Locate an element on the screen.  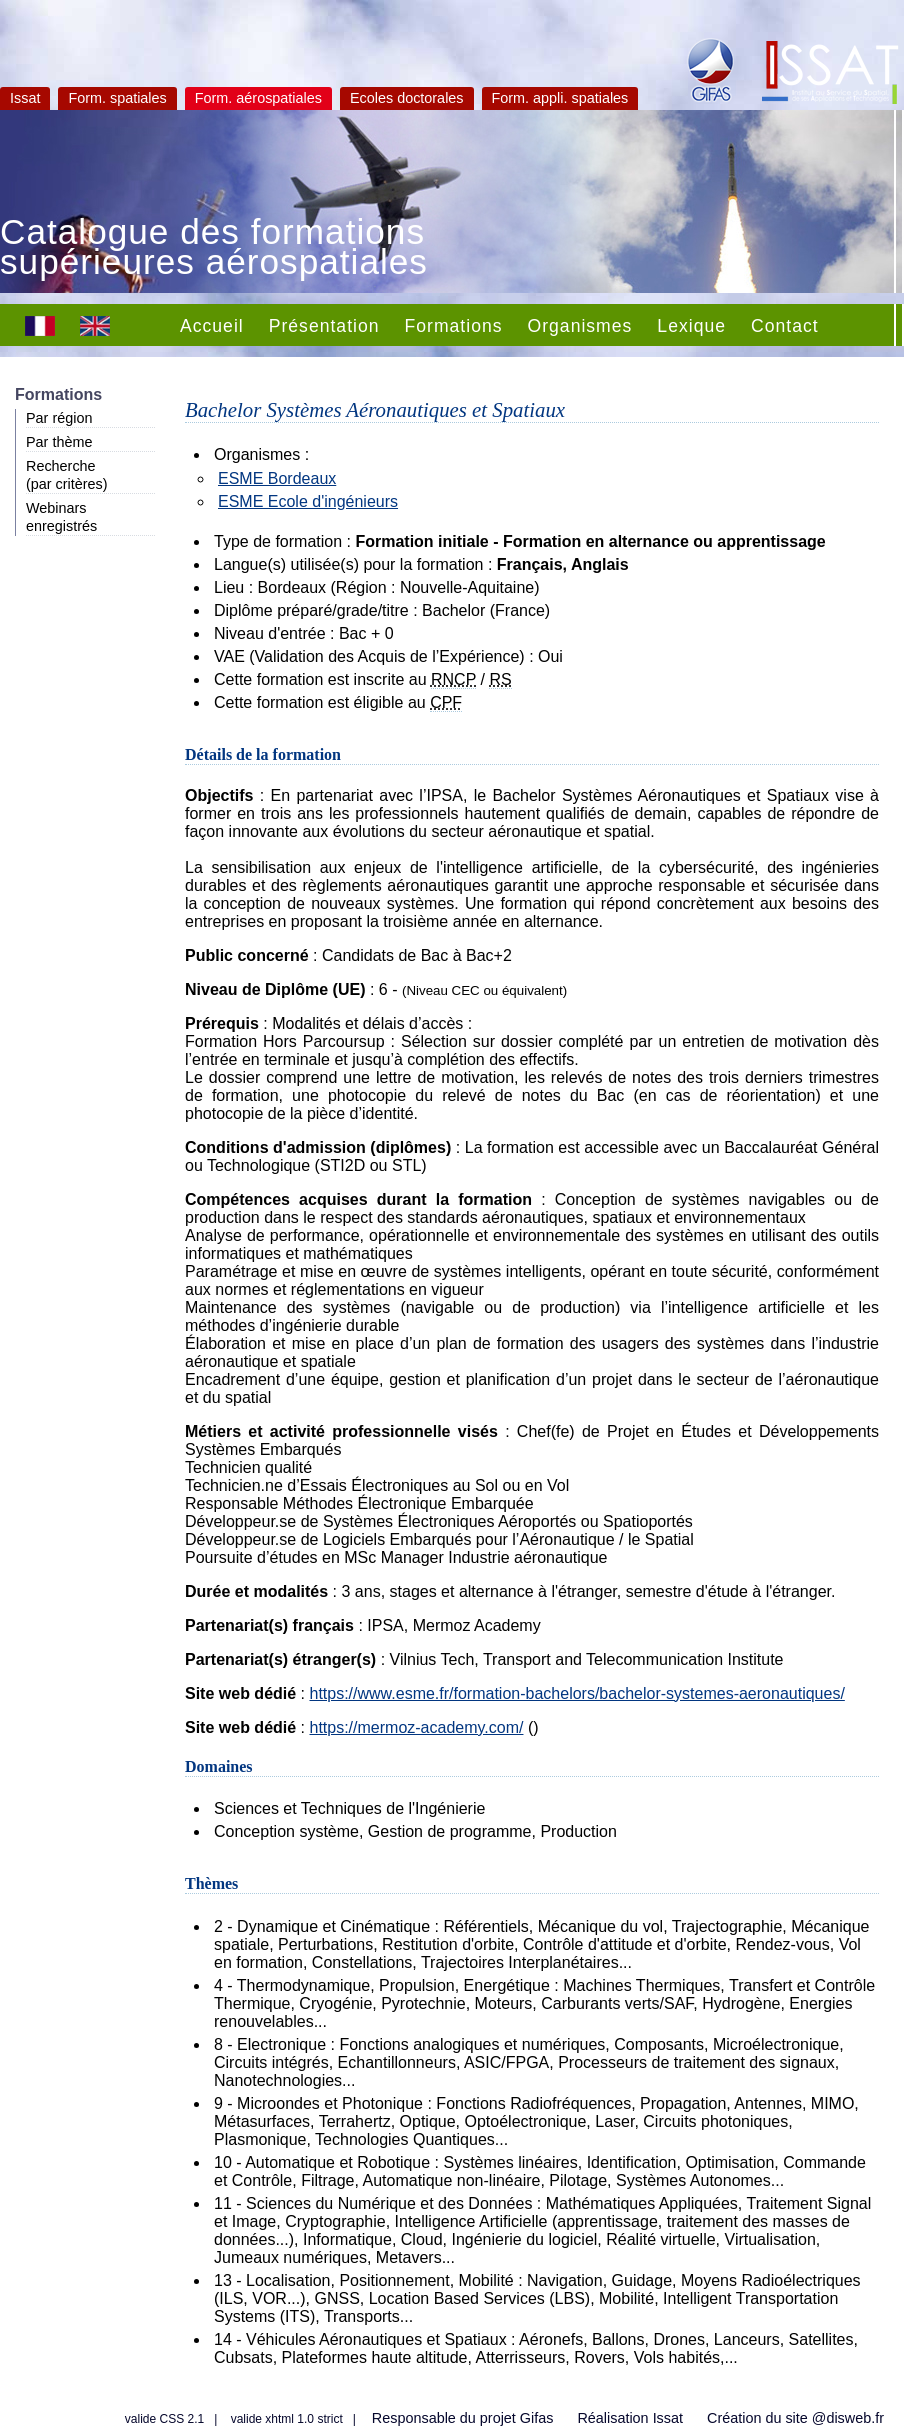
Contact is located at coordinates (785, 326).